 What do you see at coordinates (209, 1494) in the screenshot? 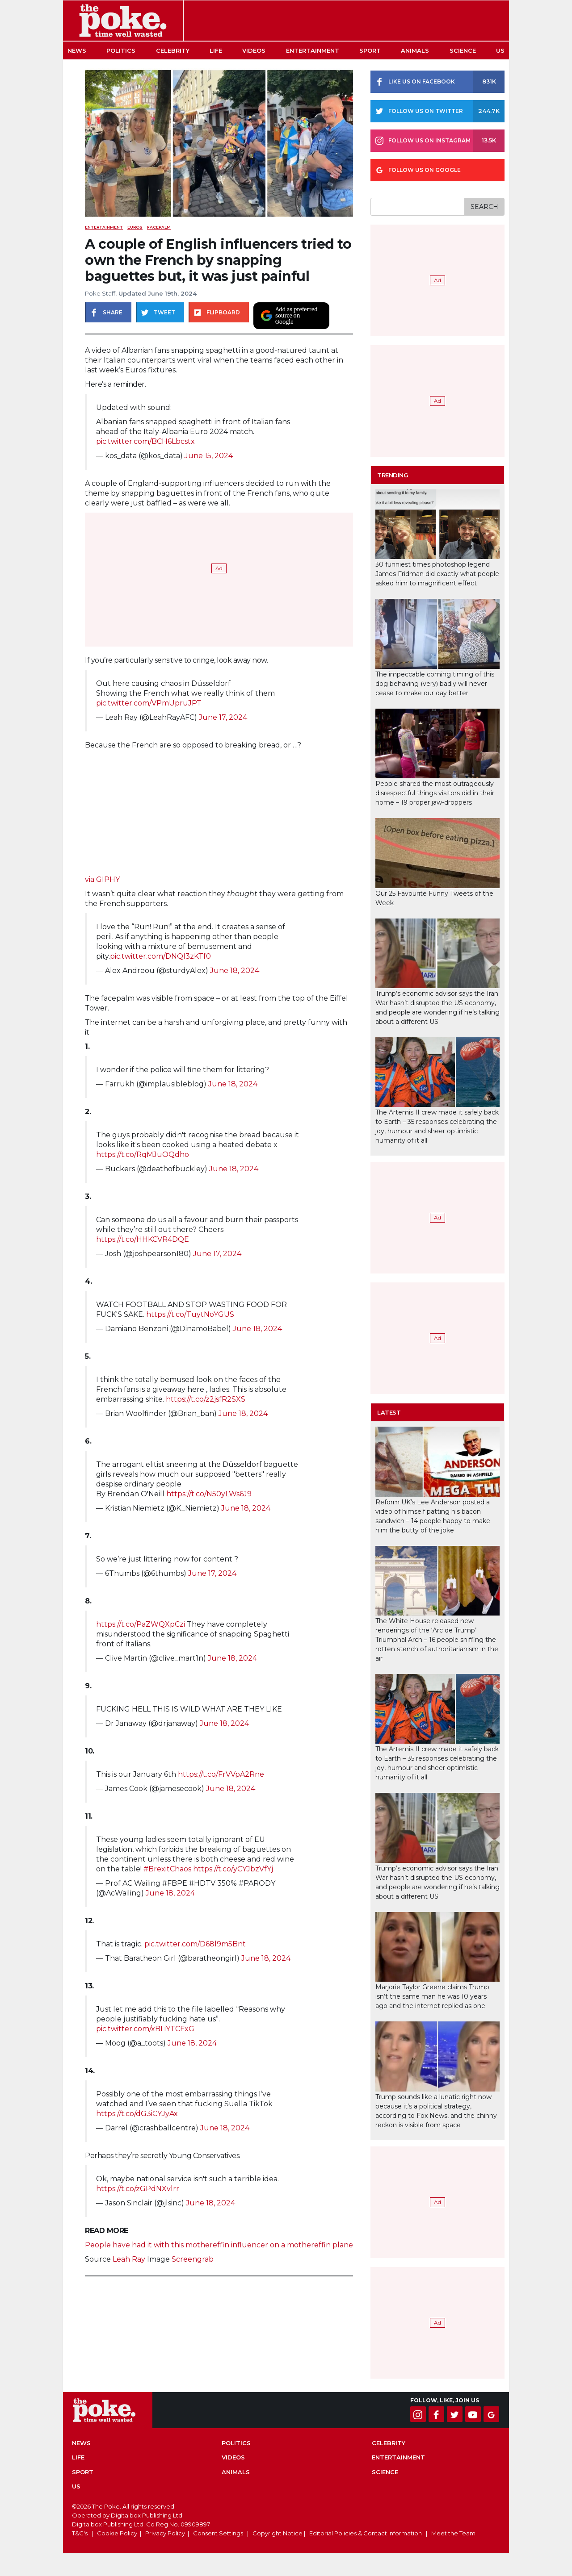
I see `https://t.co/N50yLWs6J9` at bounding box center [209, 1494].